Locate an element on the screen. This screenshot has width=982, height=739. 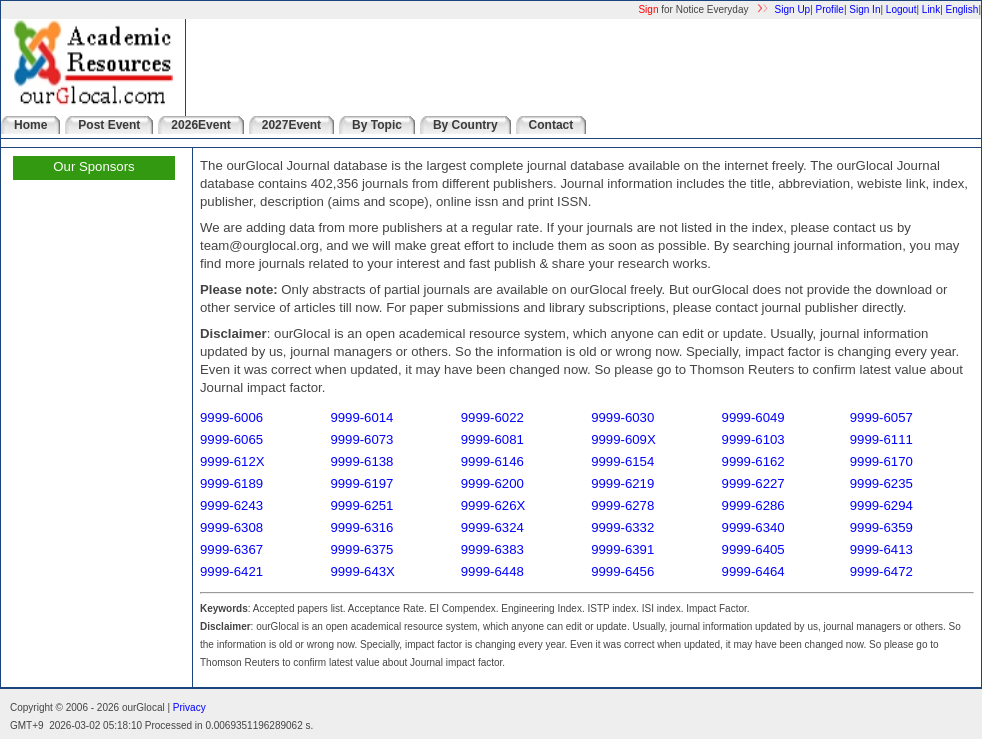
English is located at coordinates (962, 9).